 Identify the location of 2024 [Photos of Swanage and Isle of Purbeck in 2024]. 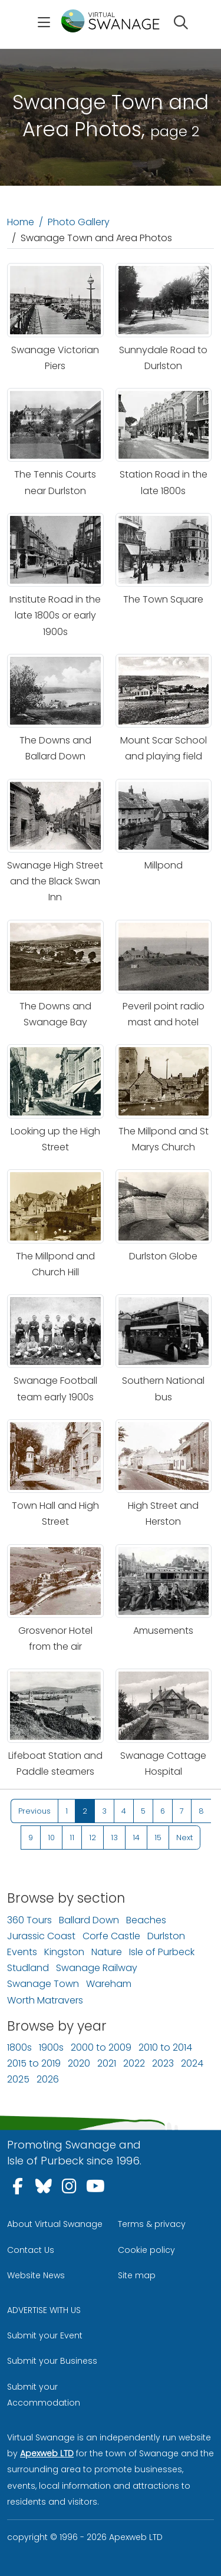
(192, 2063).